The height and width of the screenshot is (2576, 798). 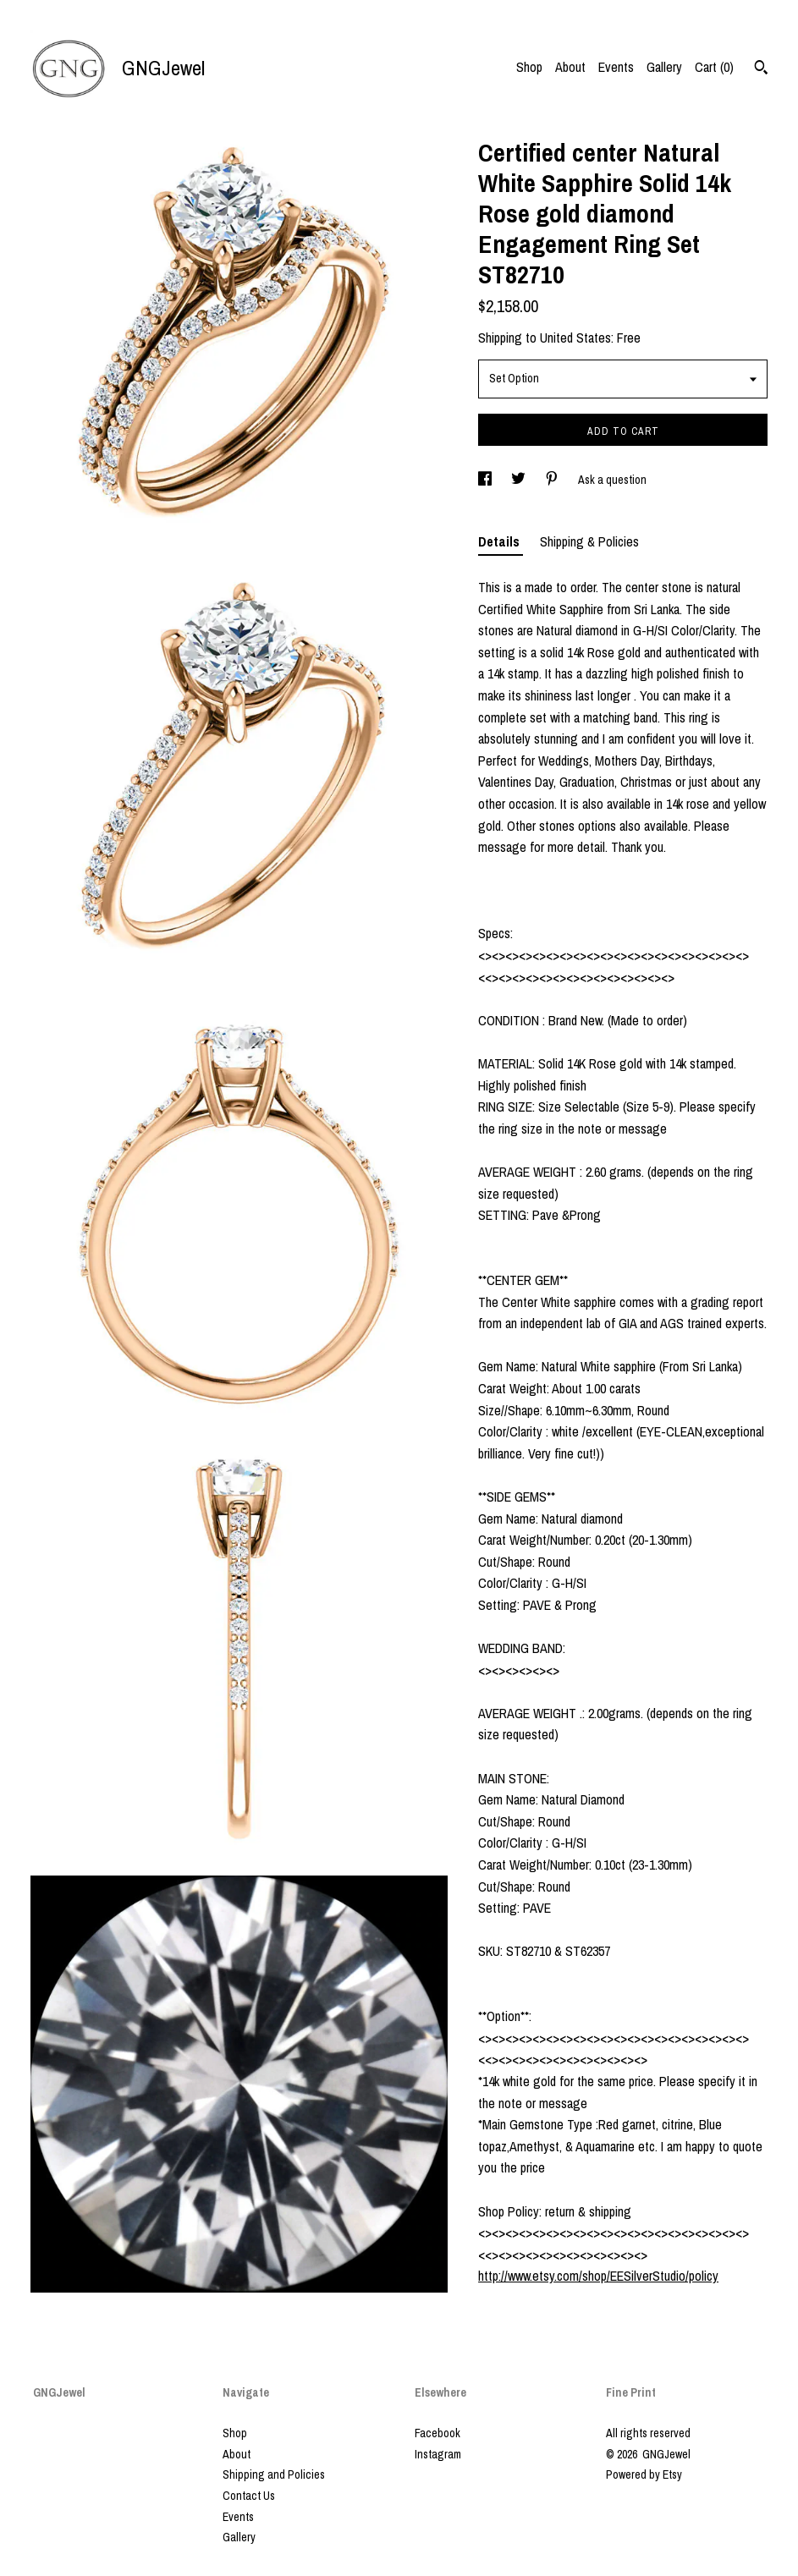 What do you see at coordinates (553, 479) in the screenshot?
I see `[social media share for pinterest]` at bounding box center [553, 479].